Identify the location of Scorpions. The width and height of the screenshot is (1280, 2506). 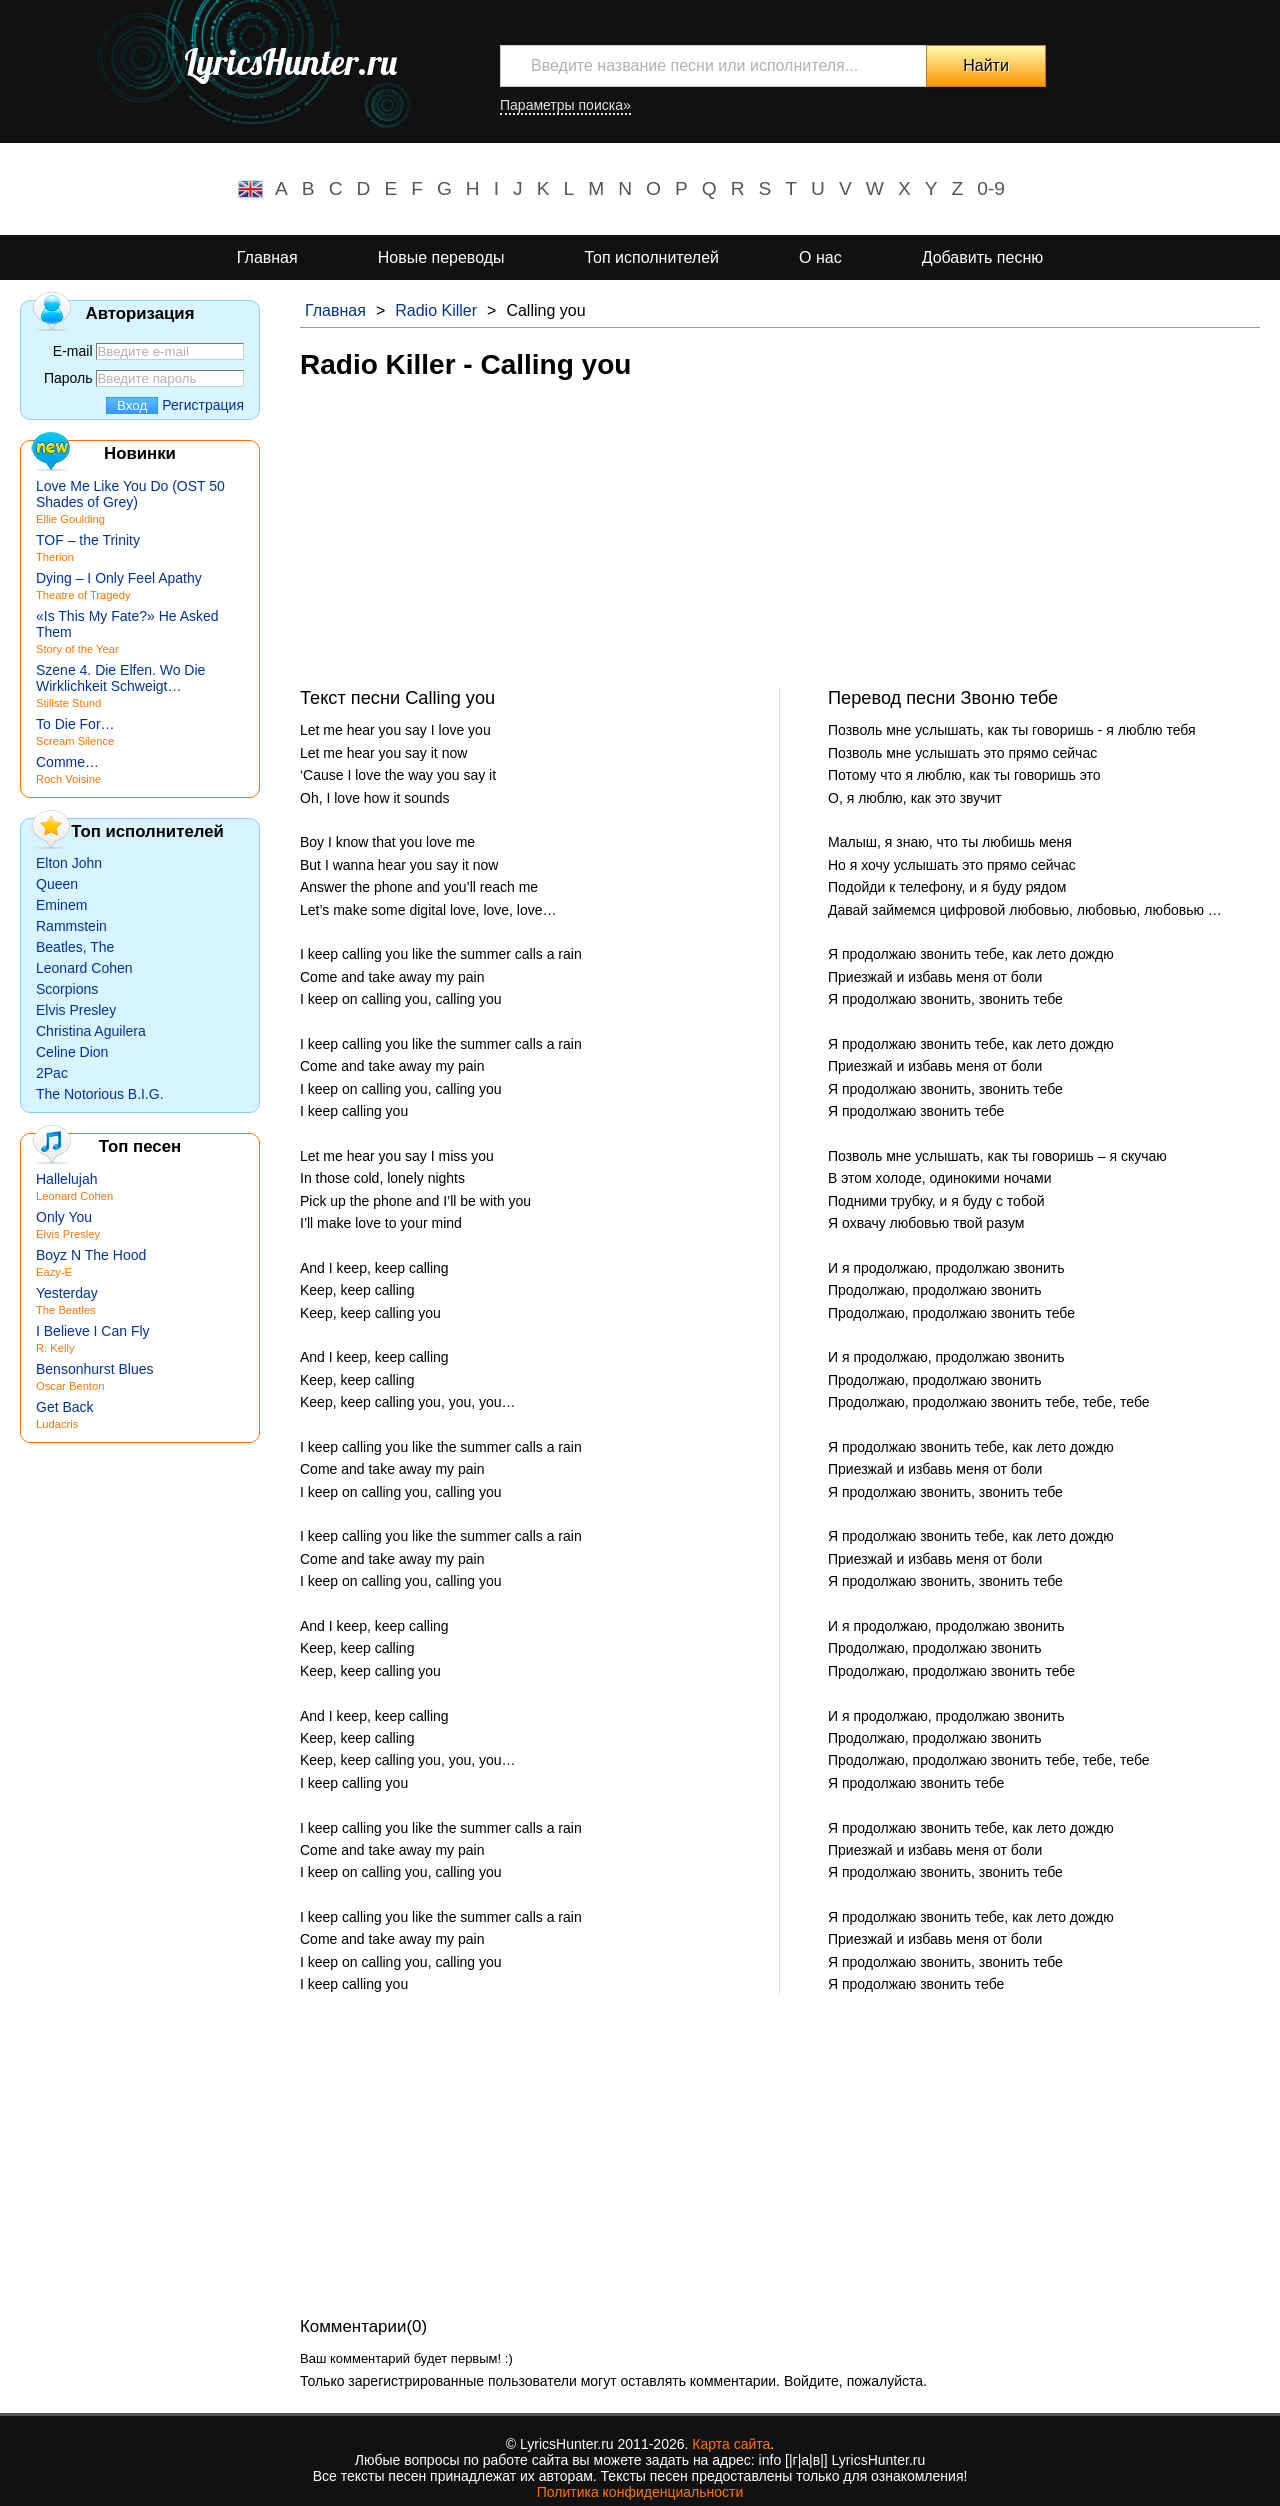
(67, 989).